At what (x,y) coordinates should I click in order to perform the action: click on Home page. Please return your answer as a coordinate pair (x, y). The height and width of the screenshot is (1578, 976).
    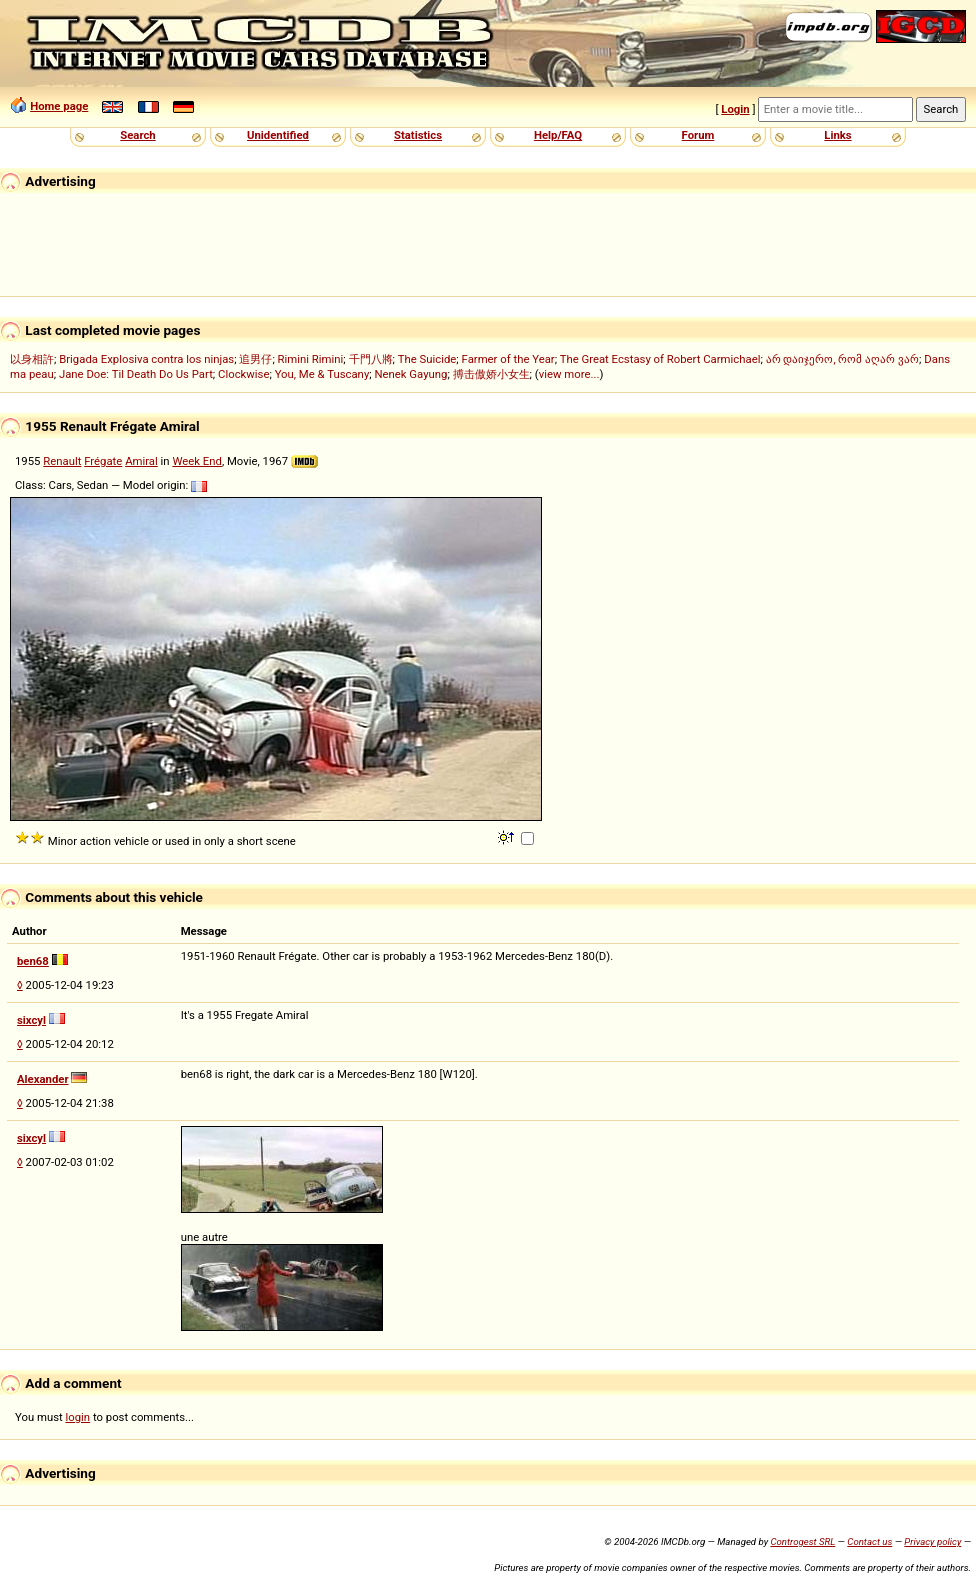
    Looking at the image, I should click on (59, 106).